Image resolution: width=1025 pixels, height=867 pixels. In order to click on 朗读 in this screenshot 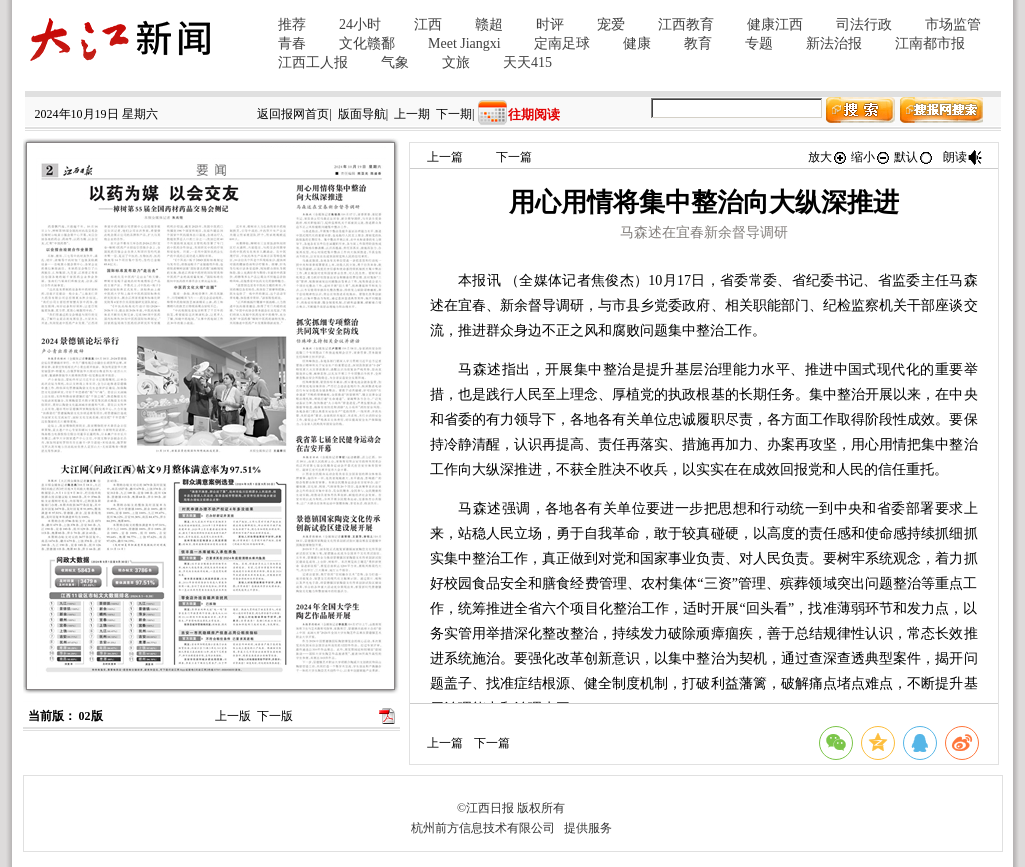, I will do `click(963, 157)`.